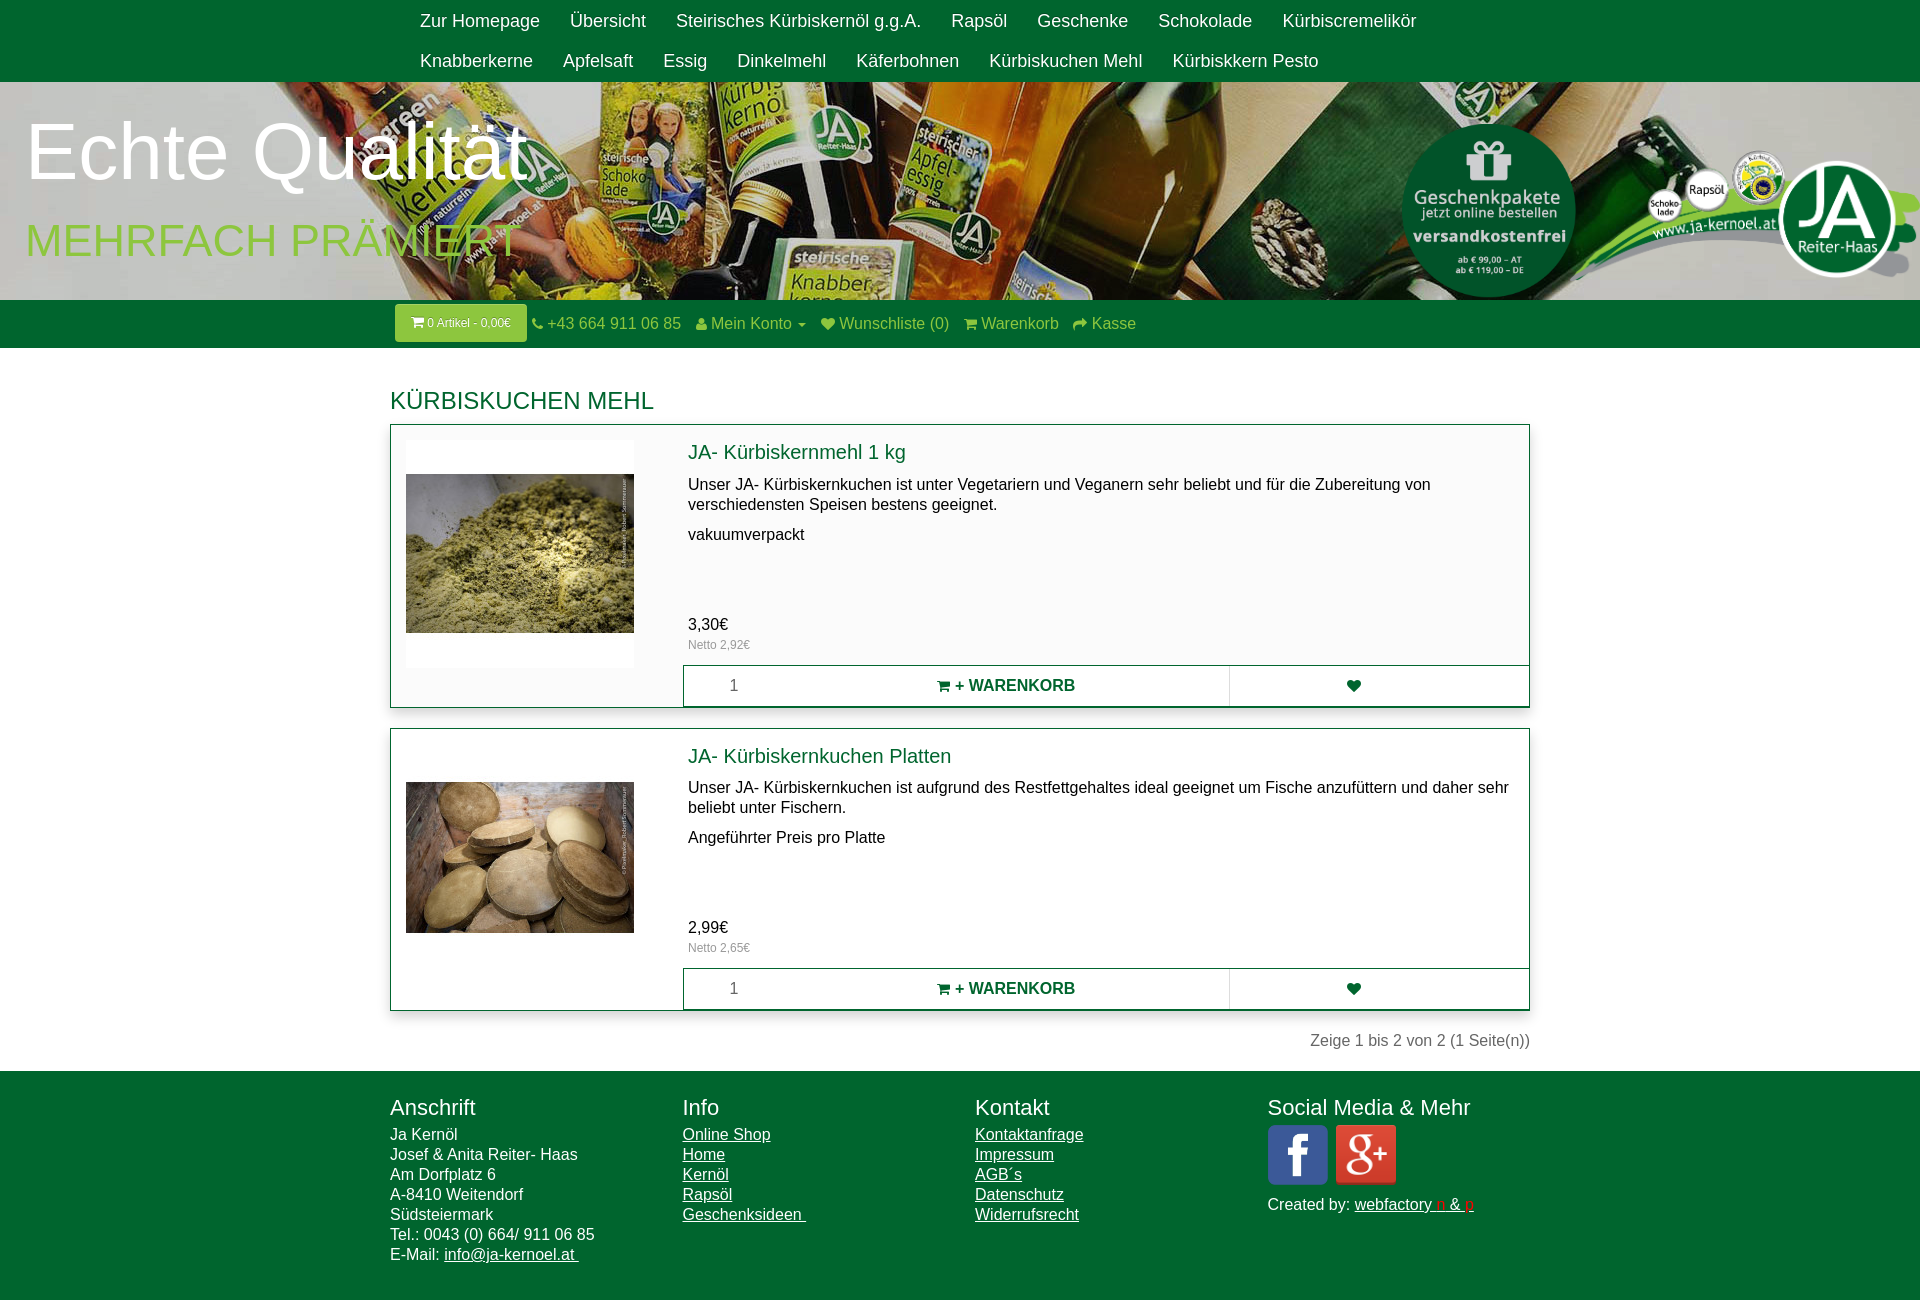 The height and width of the screenshot is (1300, 1920). Describe the element at coordinates (511, 1254) in the screenshot. I see `info@ja-kernoel.at` at that location.